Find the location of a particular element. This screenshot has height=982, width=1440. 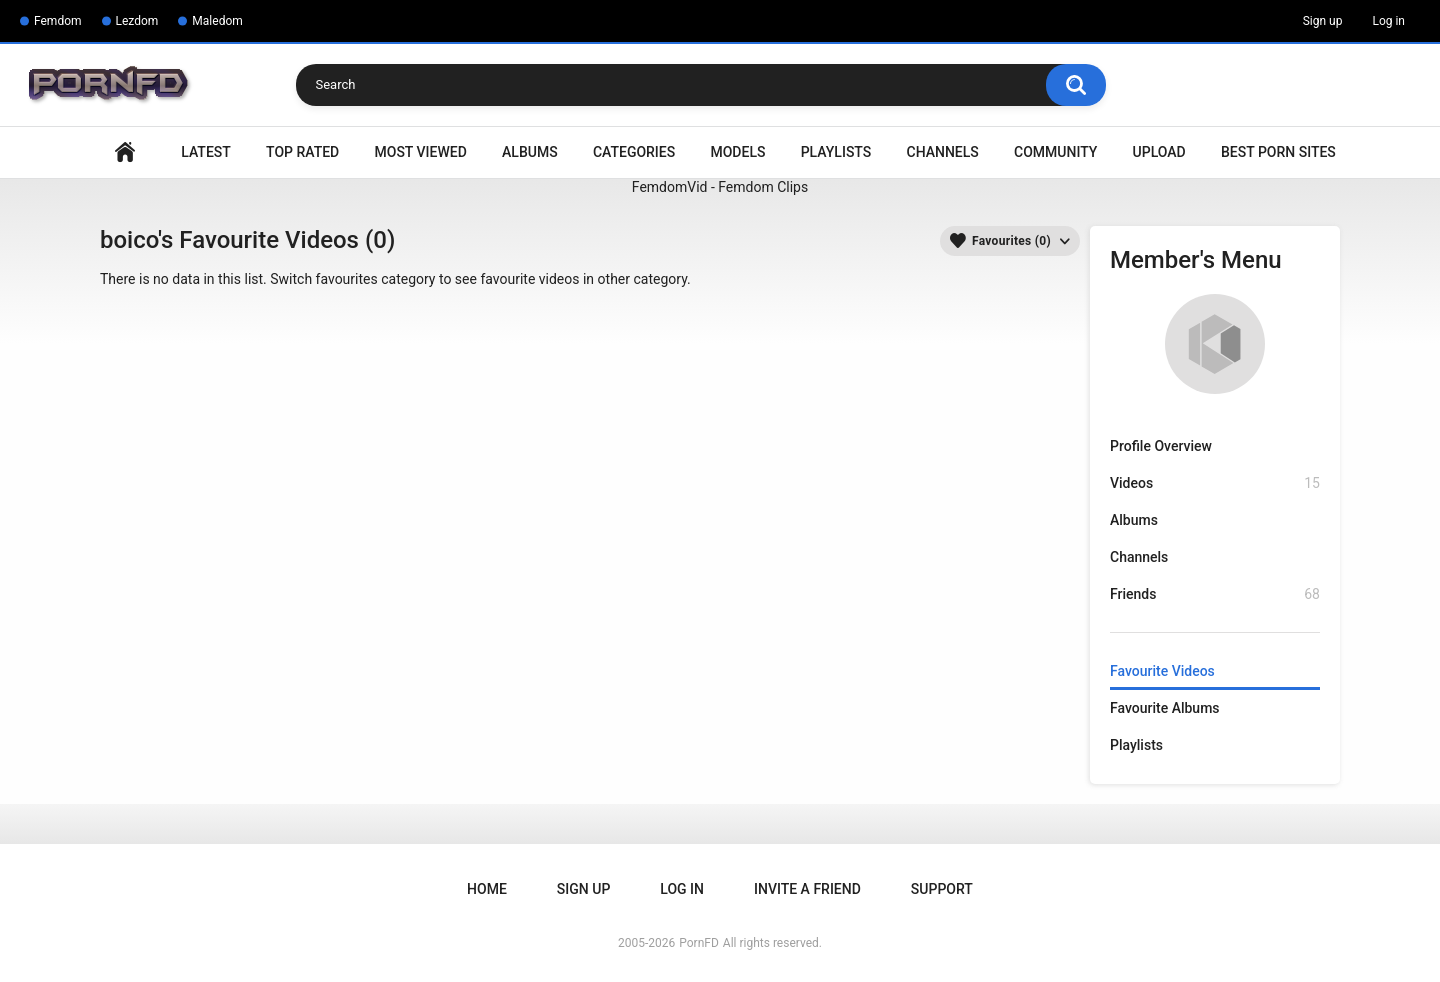

Sign up is located at coordinates (1323, 21).